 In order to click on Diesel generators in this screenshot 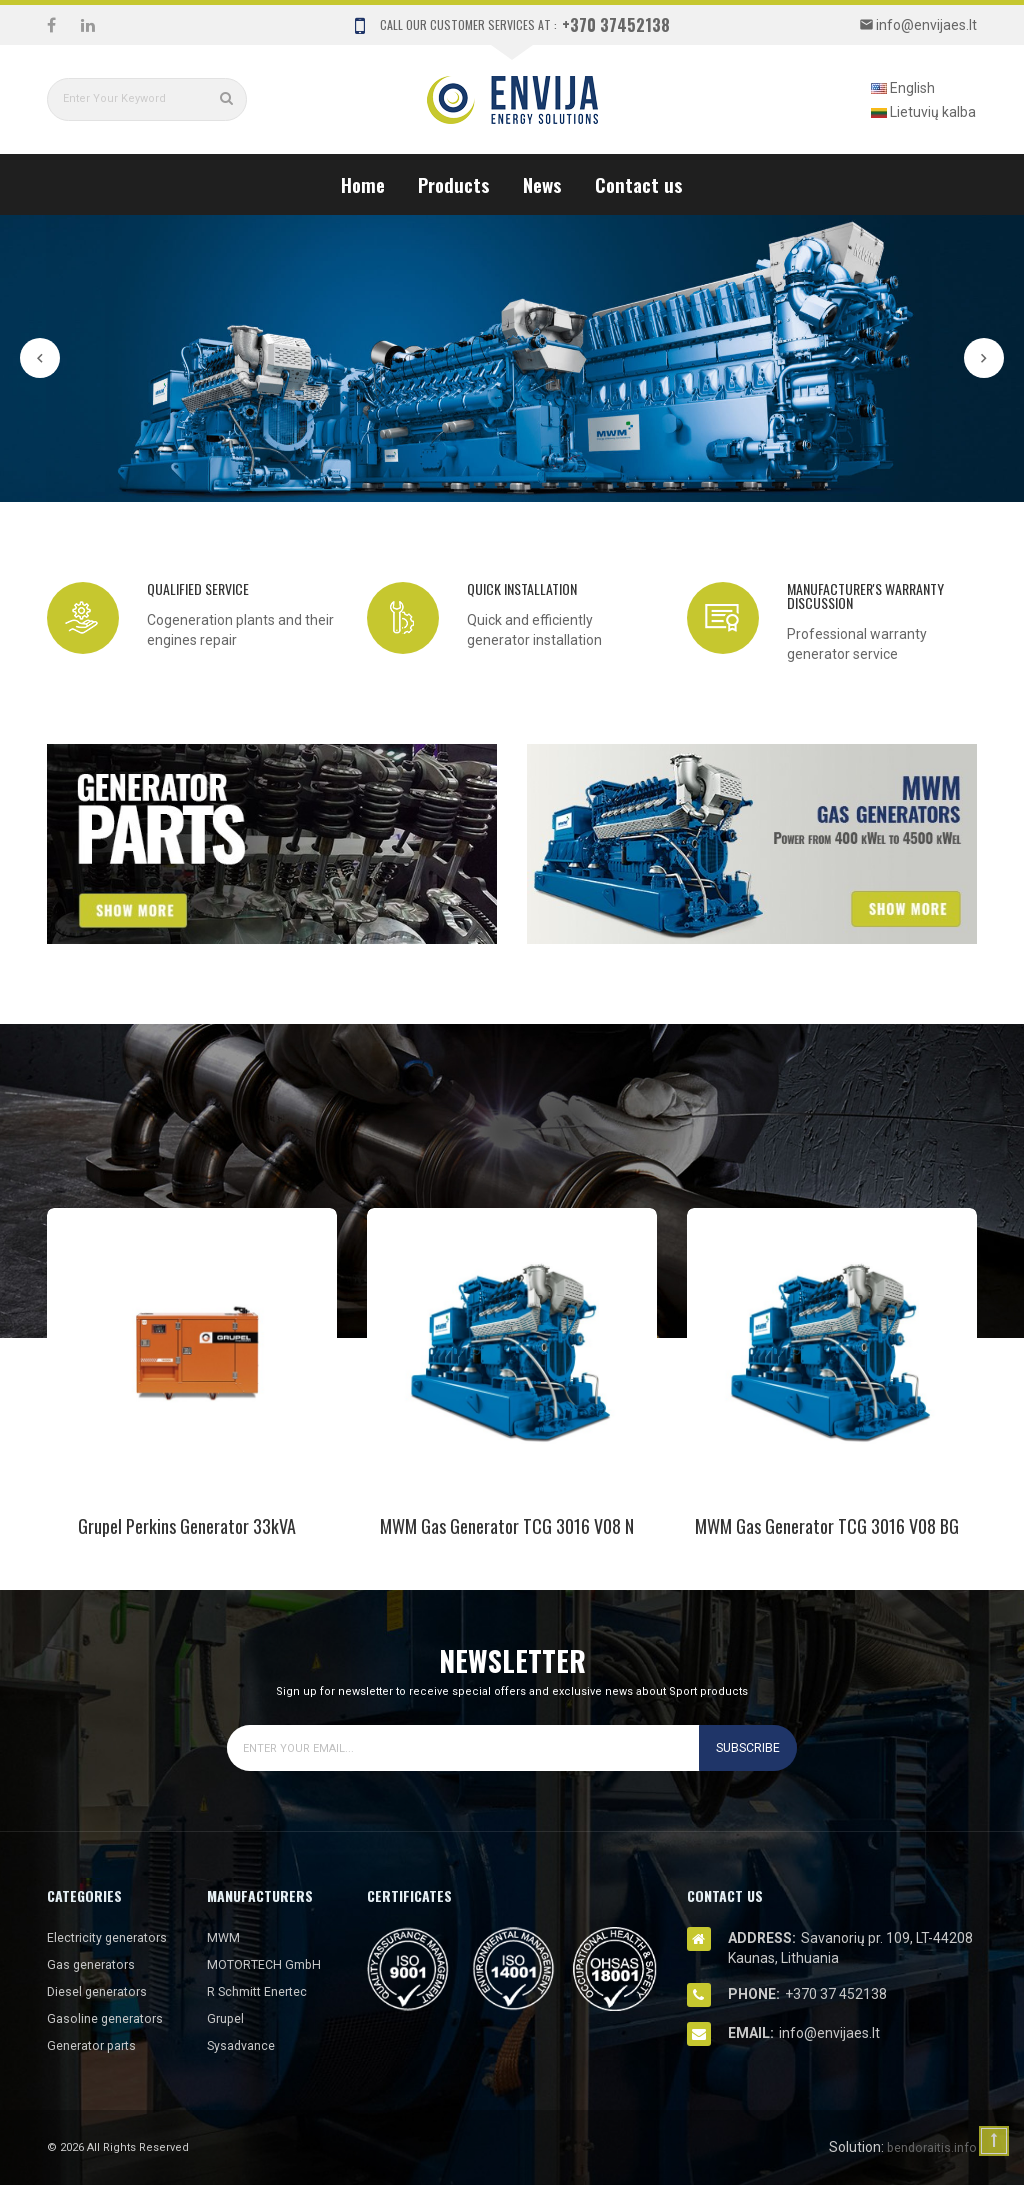, I will do `click(102, 2012)`.